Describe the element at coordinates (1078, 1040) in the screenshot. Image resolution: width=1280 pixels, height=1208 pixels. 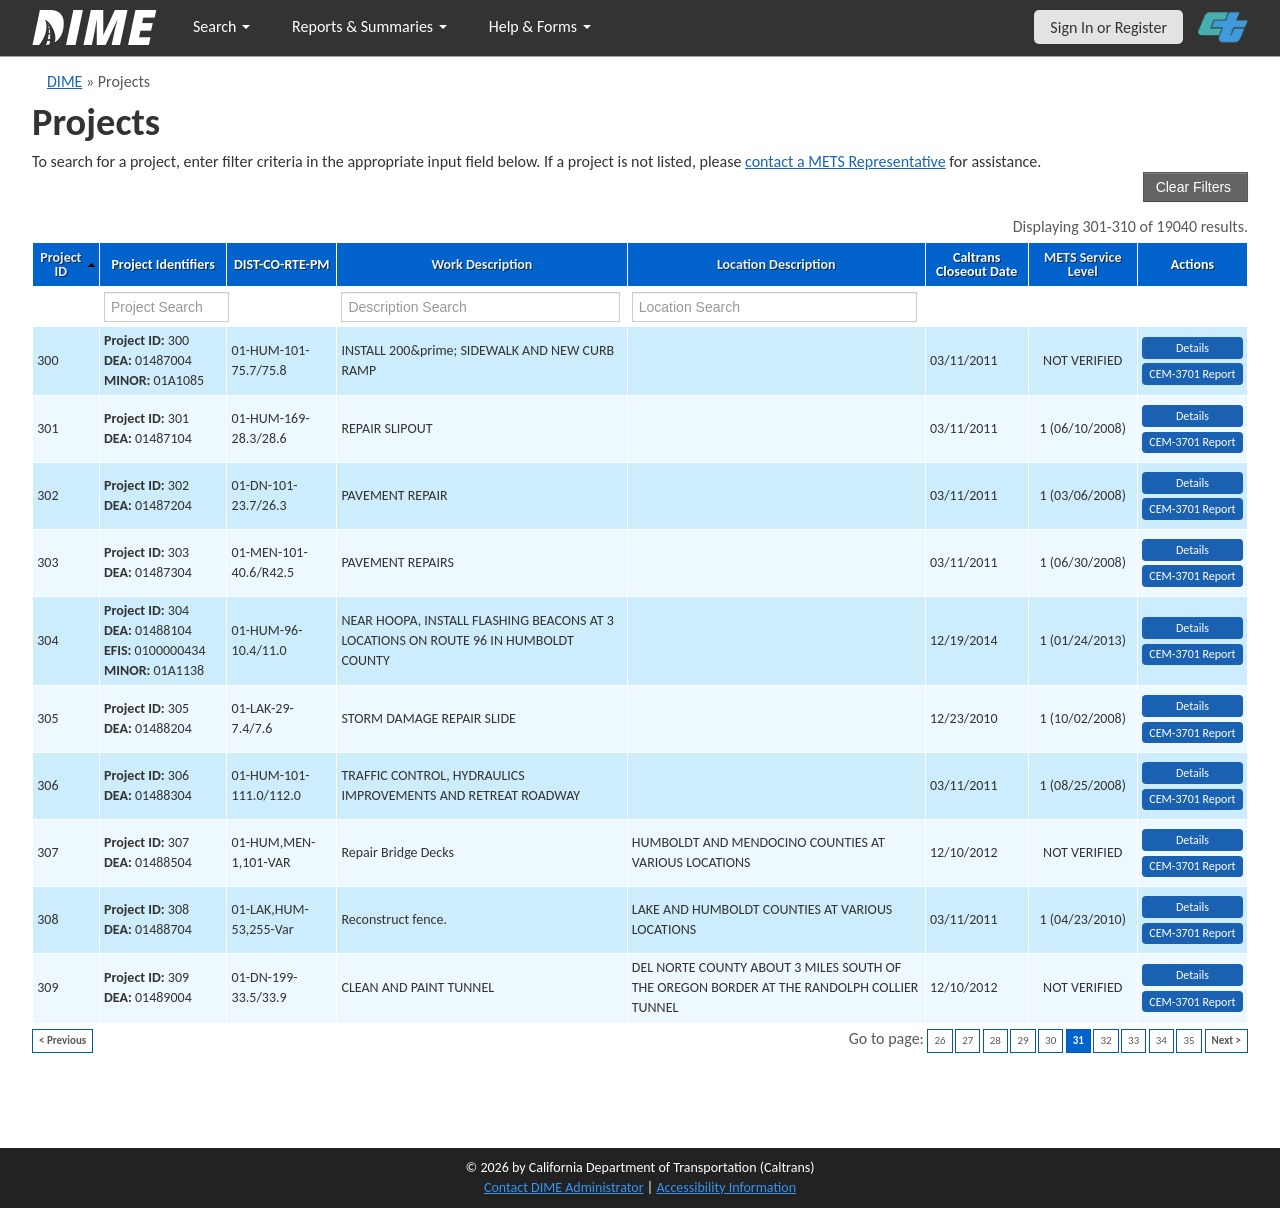
I see `31` at that location.